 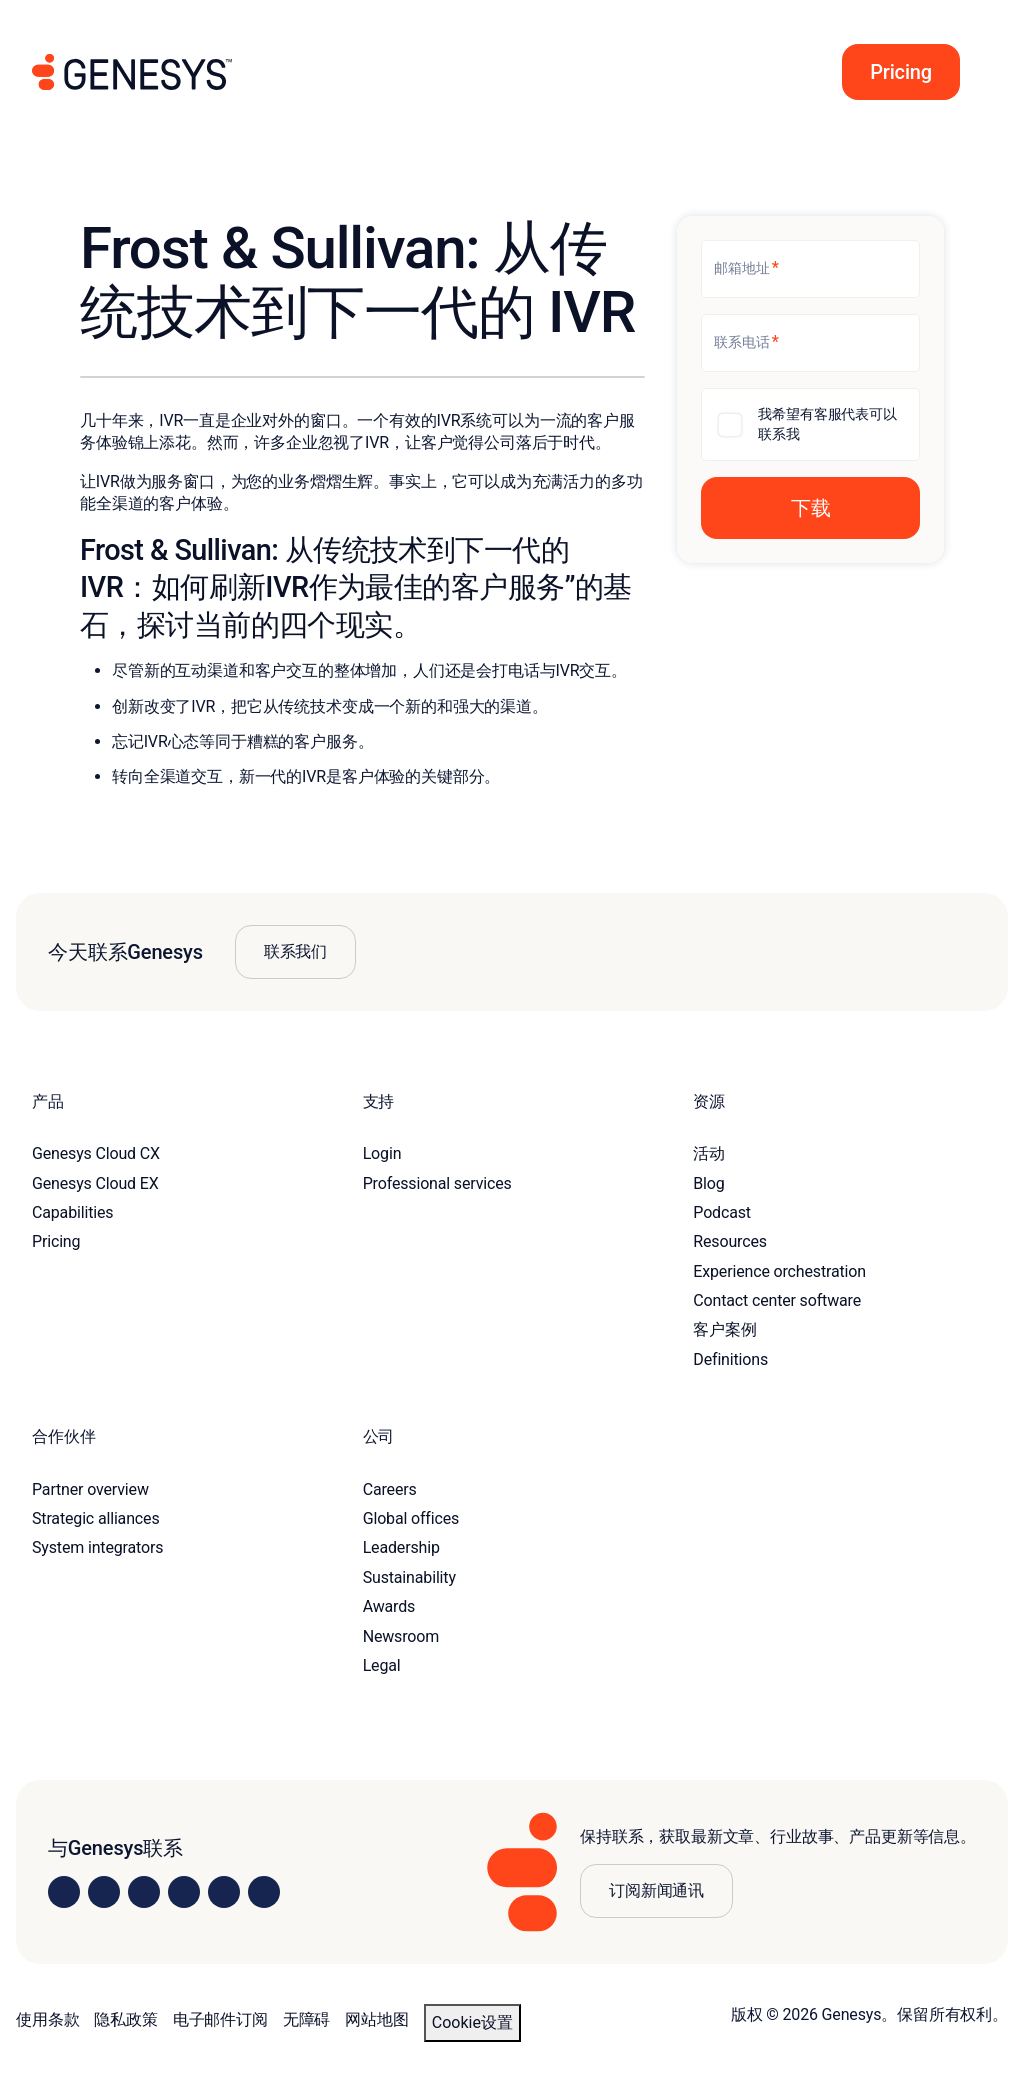 What do you see at coordinates (895, 72) in the screenshot?
I see `[button]` at bounding box center [895, 72].